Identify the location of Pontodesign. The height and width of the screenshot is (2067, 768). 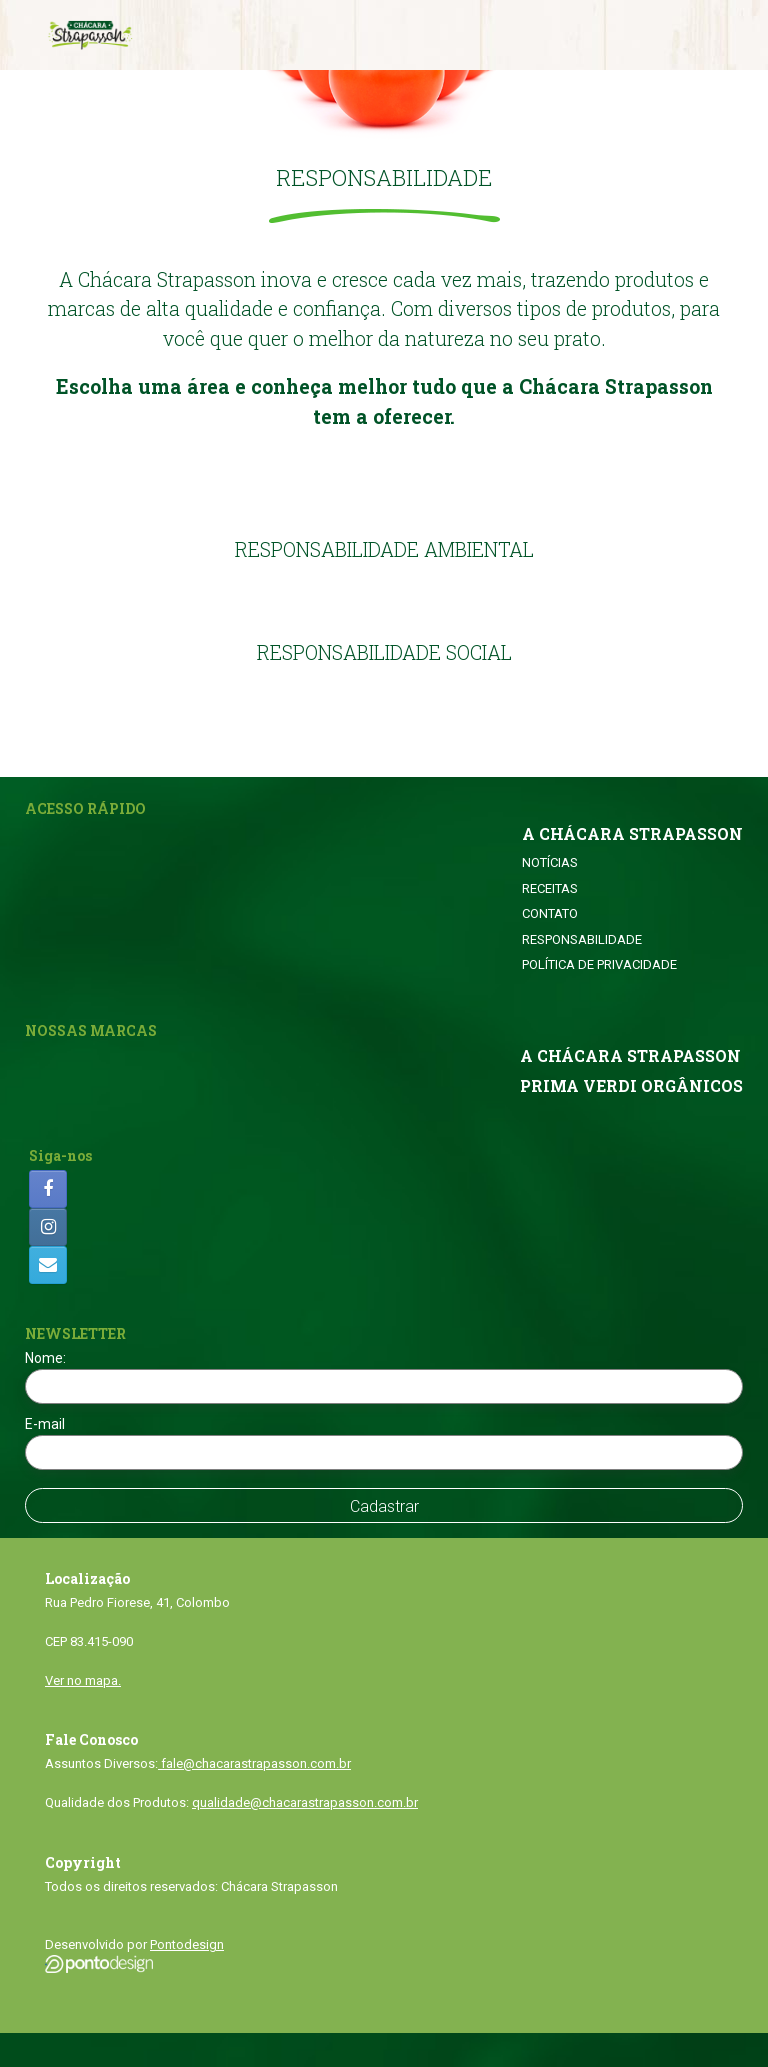
(187, 1944).